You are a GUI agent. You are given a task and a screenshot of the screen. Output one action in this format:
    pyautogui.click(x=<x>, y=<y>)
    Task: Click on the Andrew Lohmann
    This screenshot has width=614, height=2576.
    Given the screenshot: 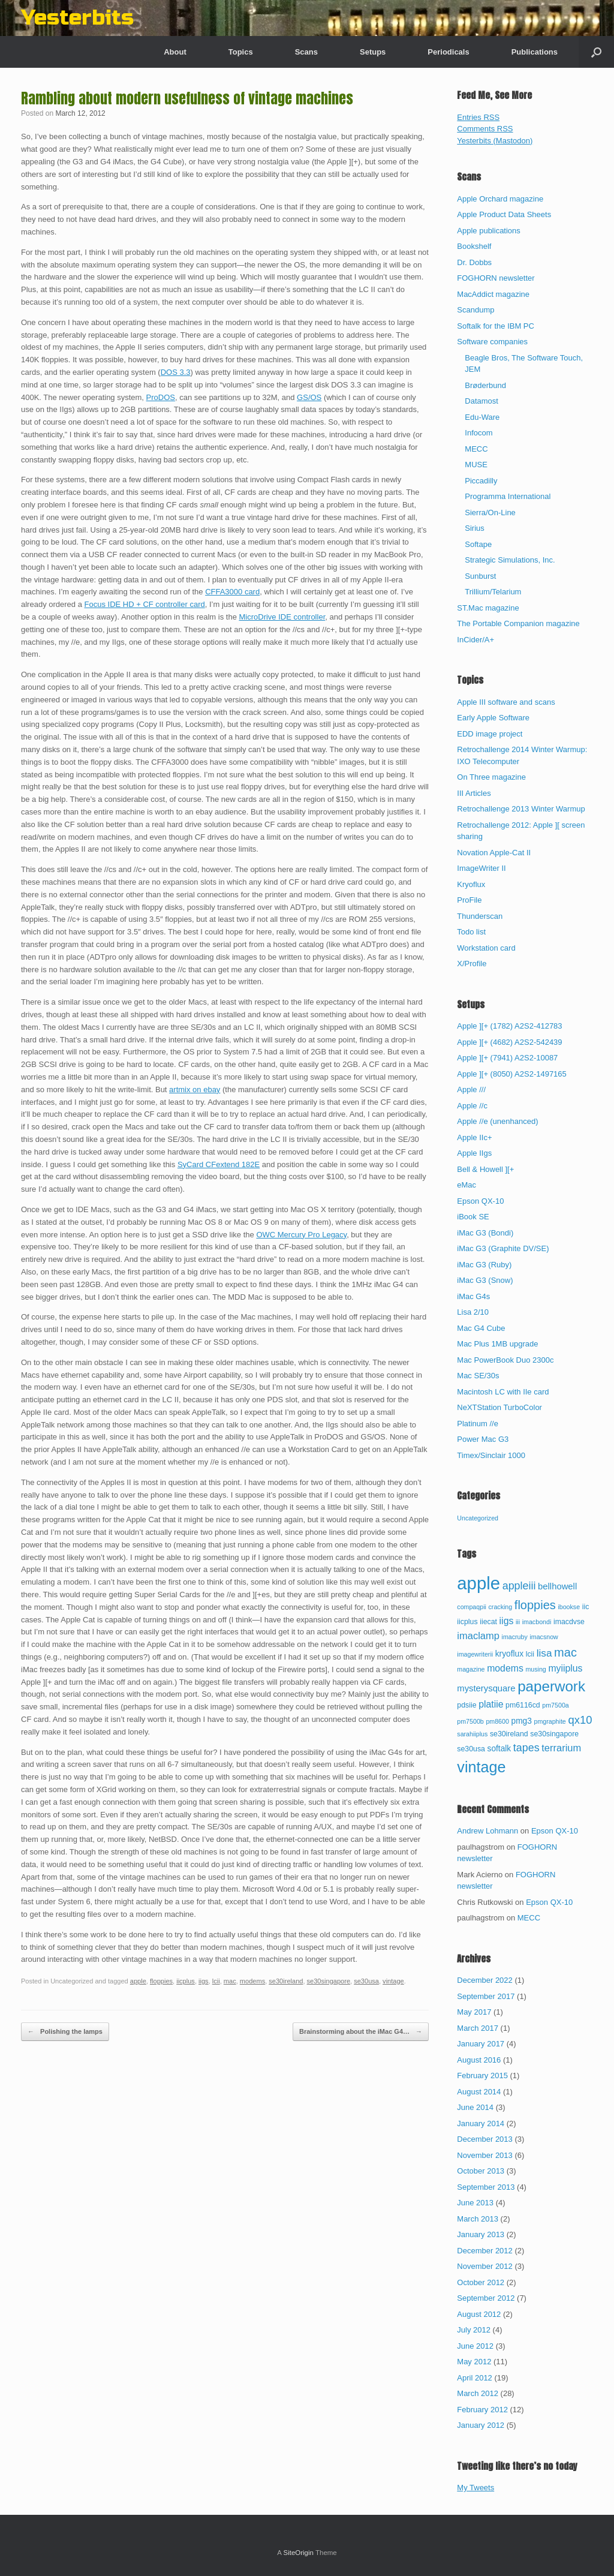 What is the action you would take?
    pyautogui.click(x=487, y=1830)
    